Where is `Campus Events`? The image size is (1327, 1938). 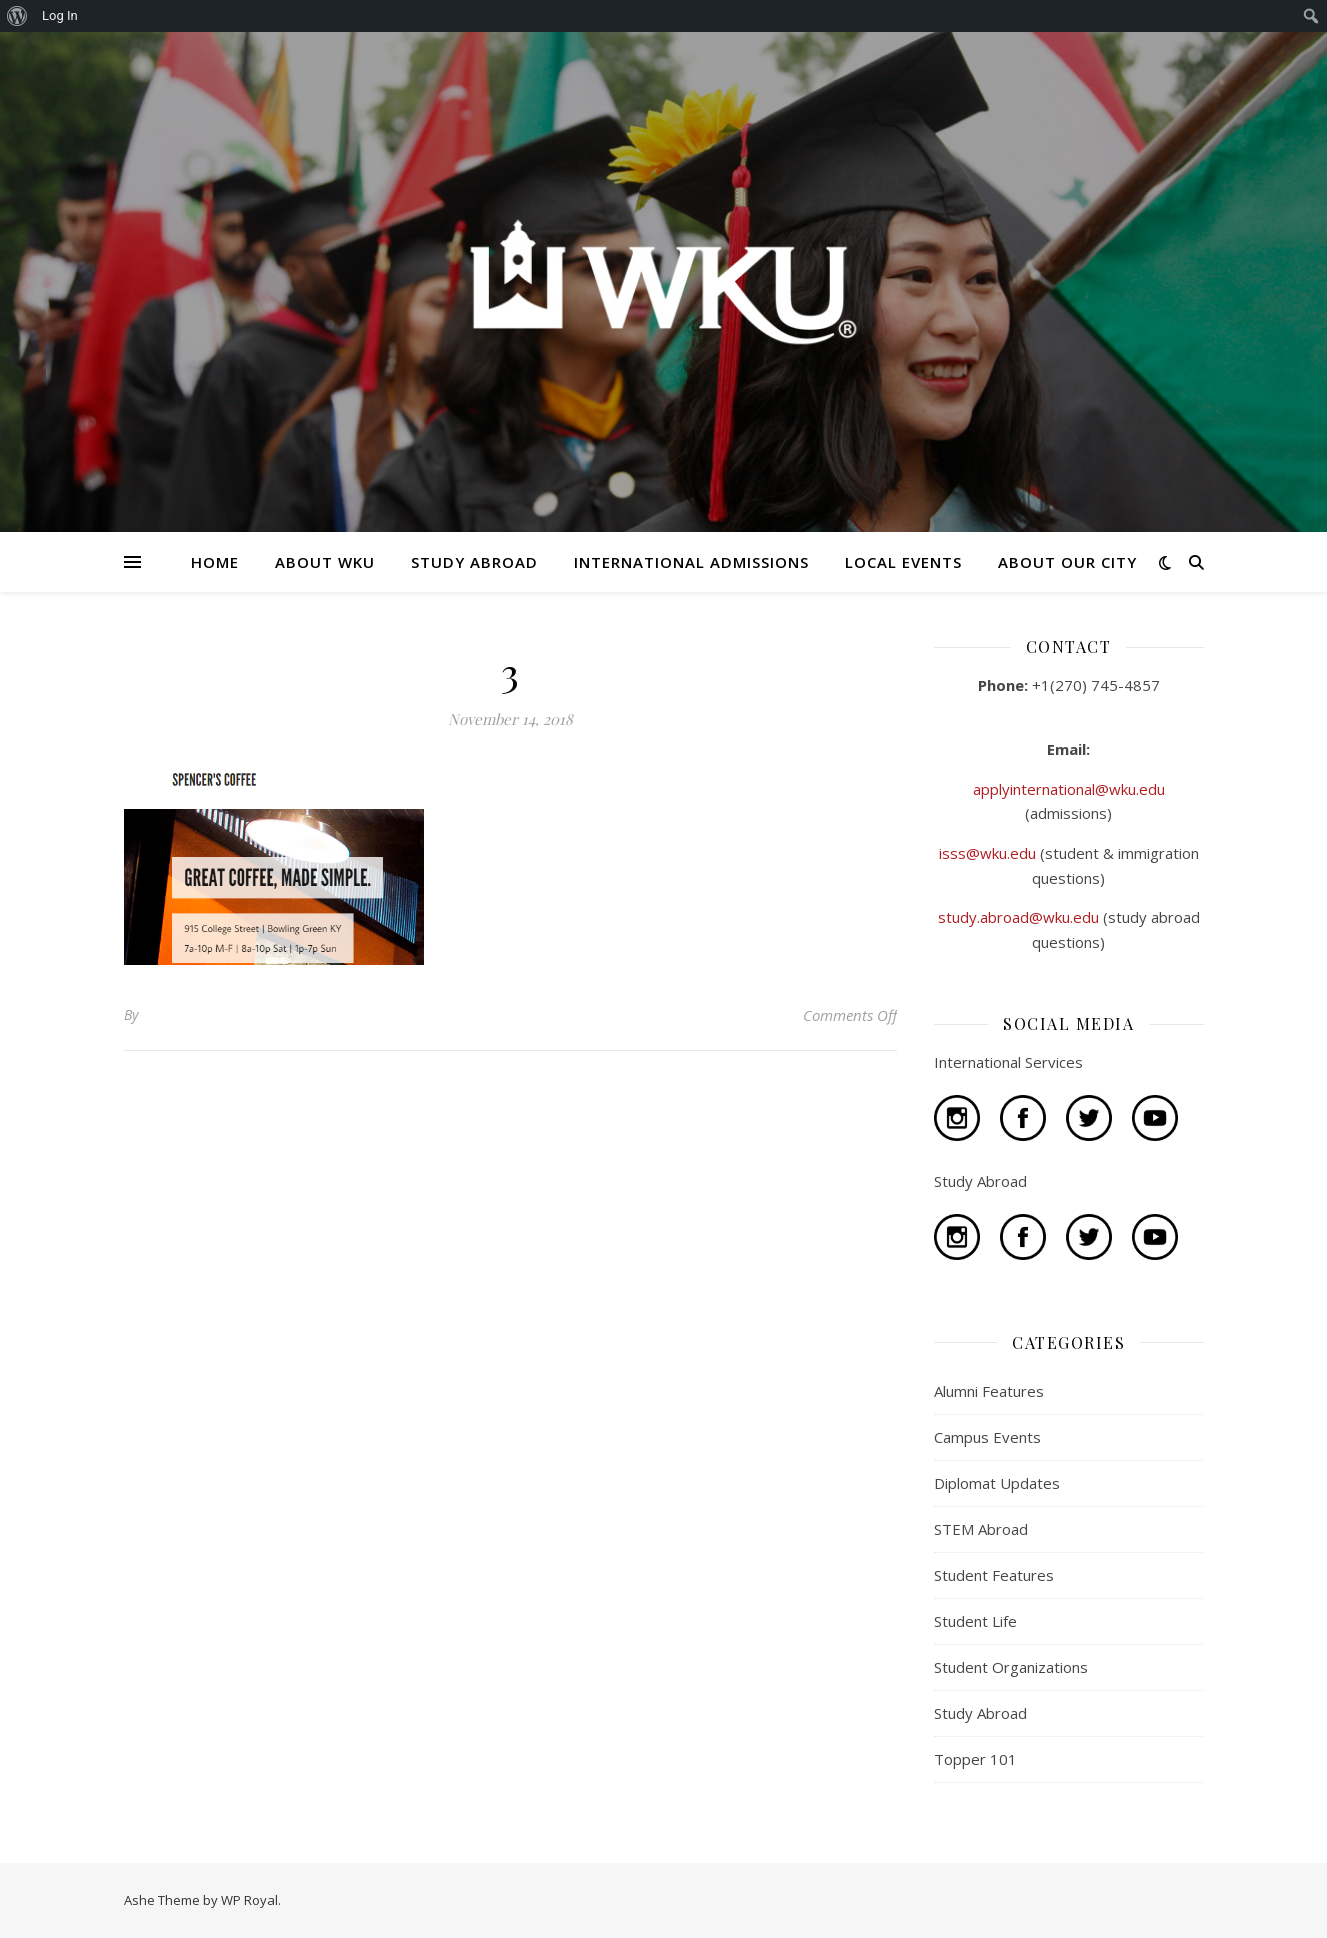
Campus Events is located at coordinates (987, 1437).